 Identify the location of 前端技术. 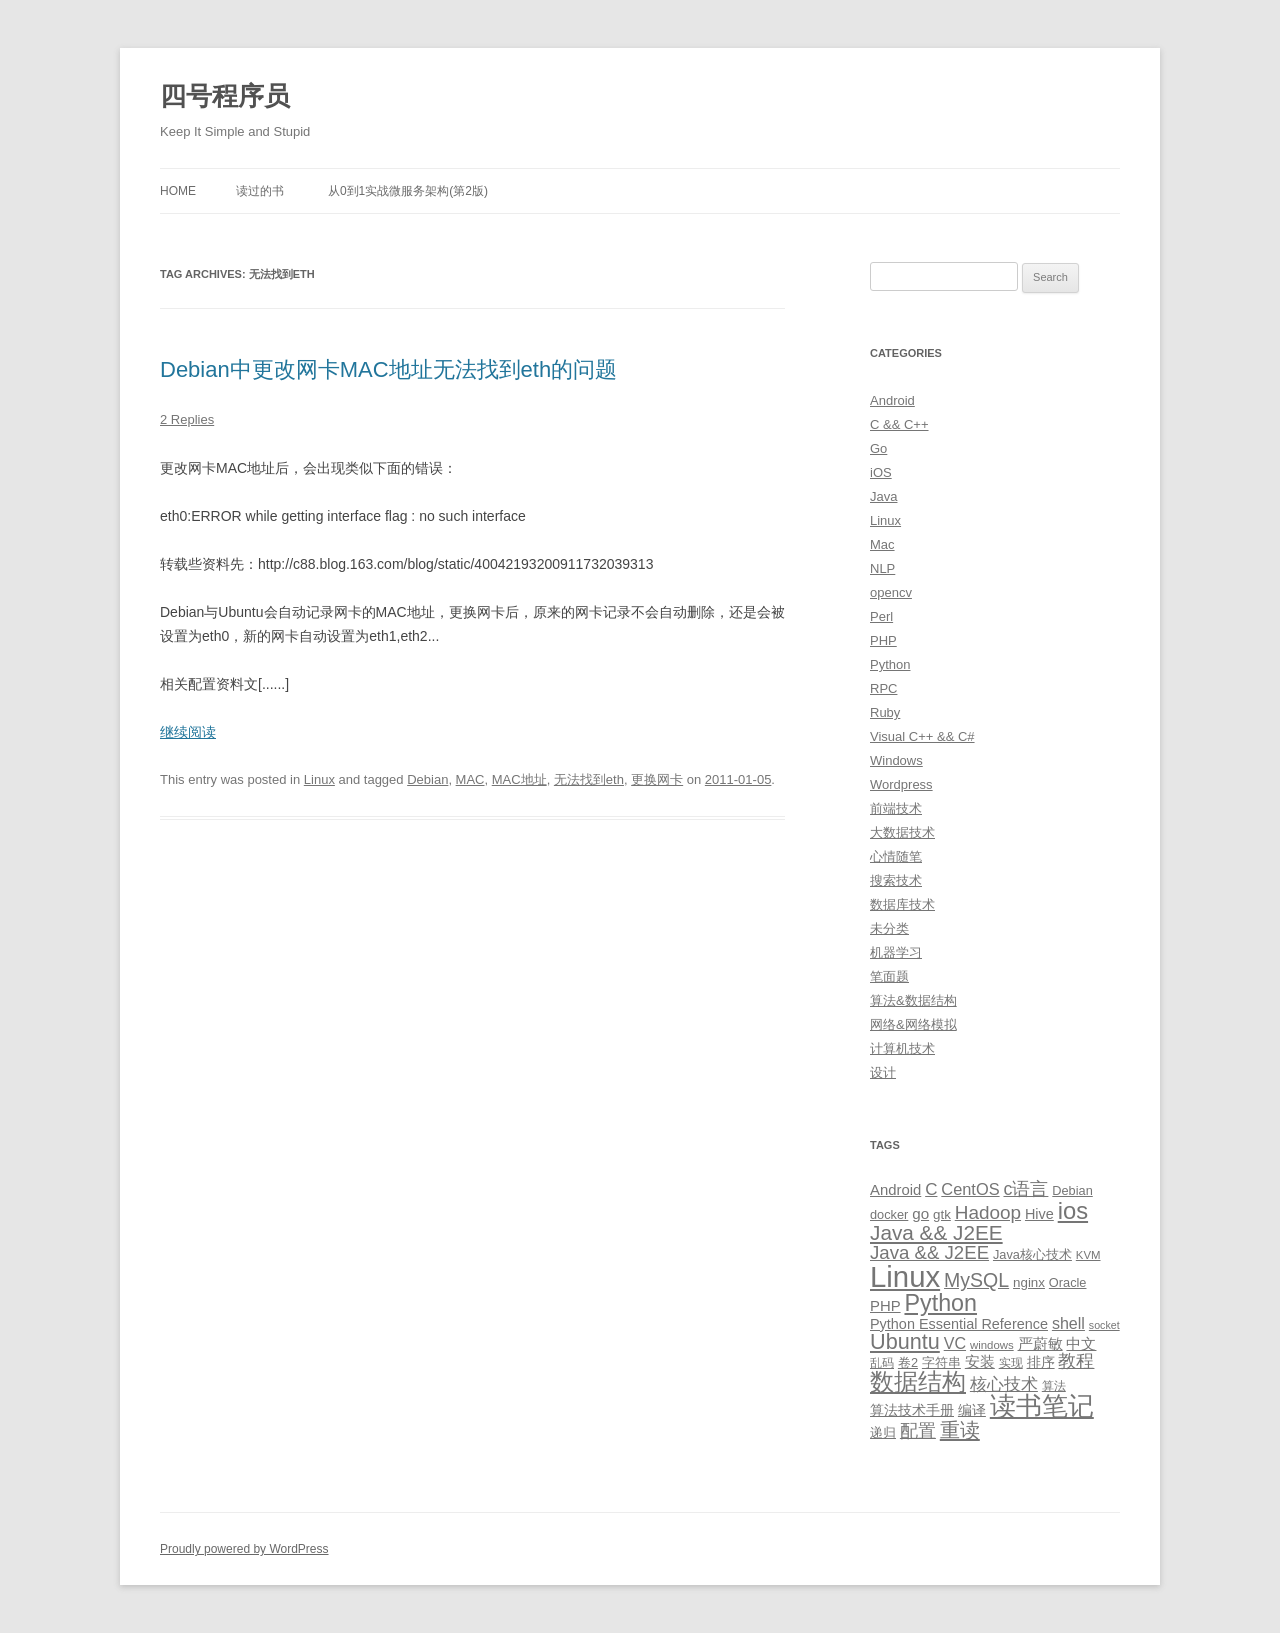
(896, 808).